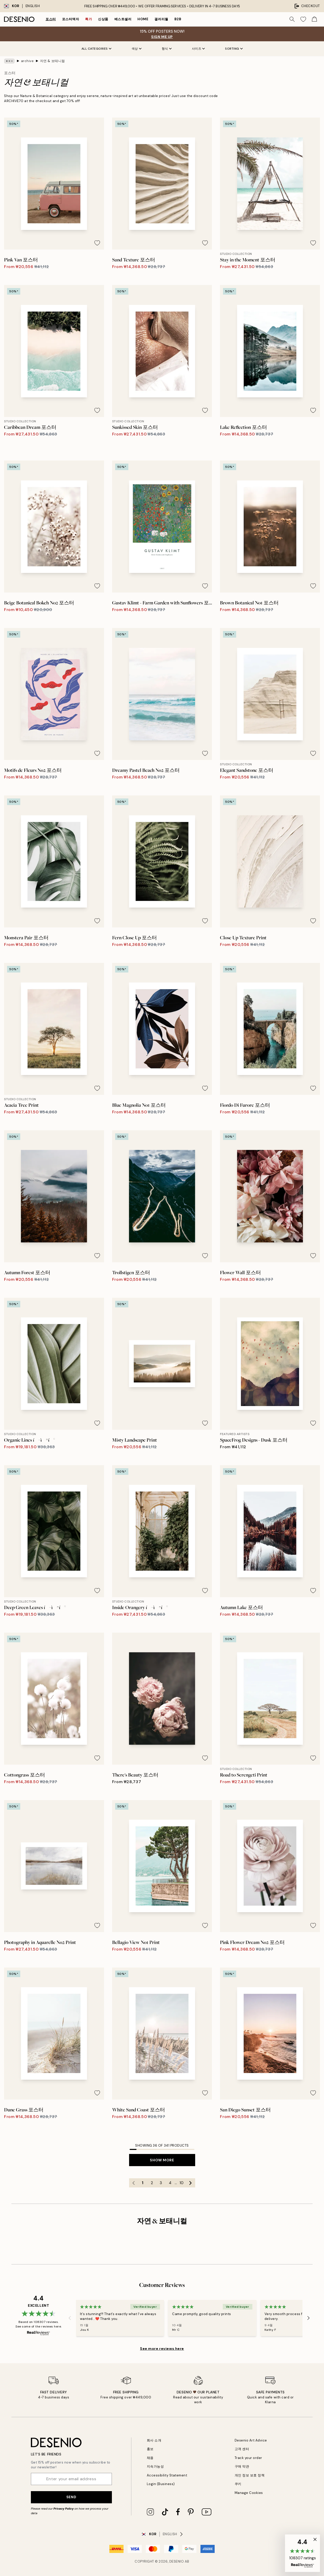 The image size is (324, 2576). What do you see at coordinates (242, 2466) in the screenshot?
I see `구매 약관` at bounding box center [242, 2466].